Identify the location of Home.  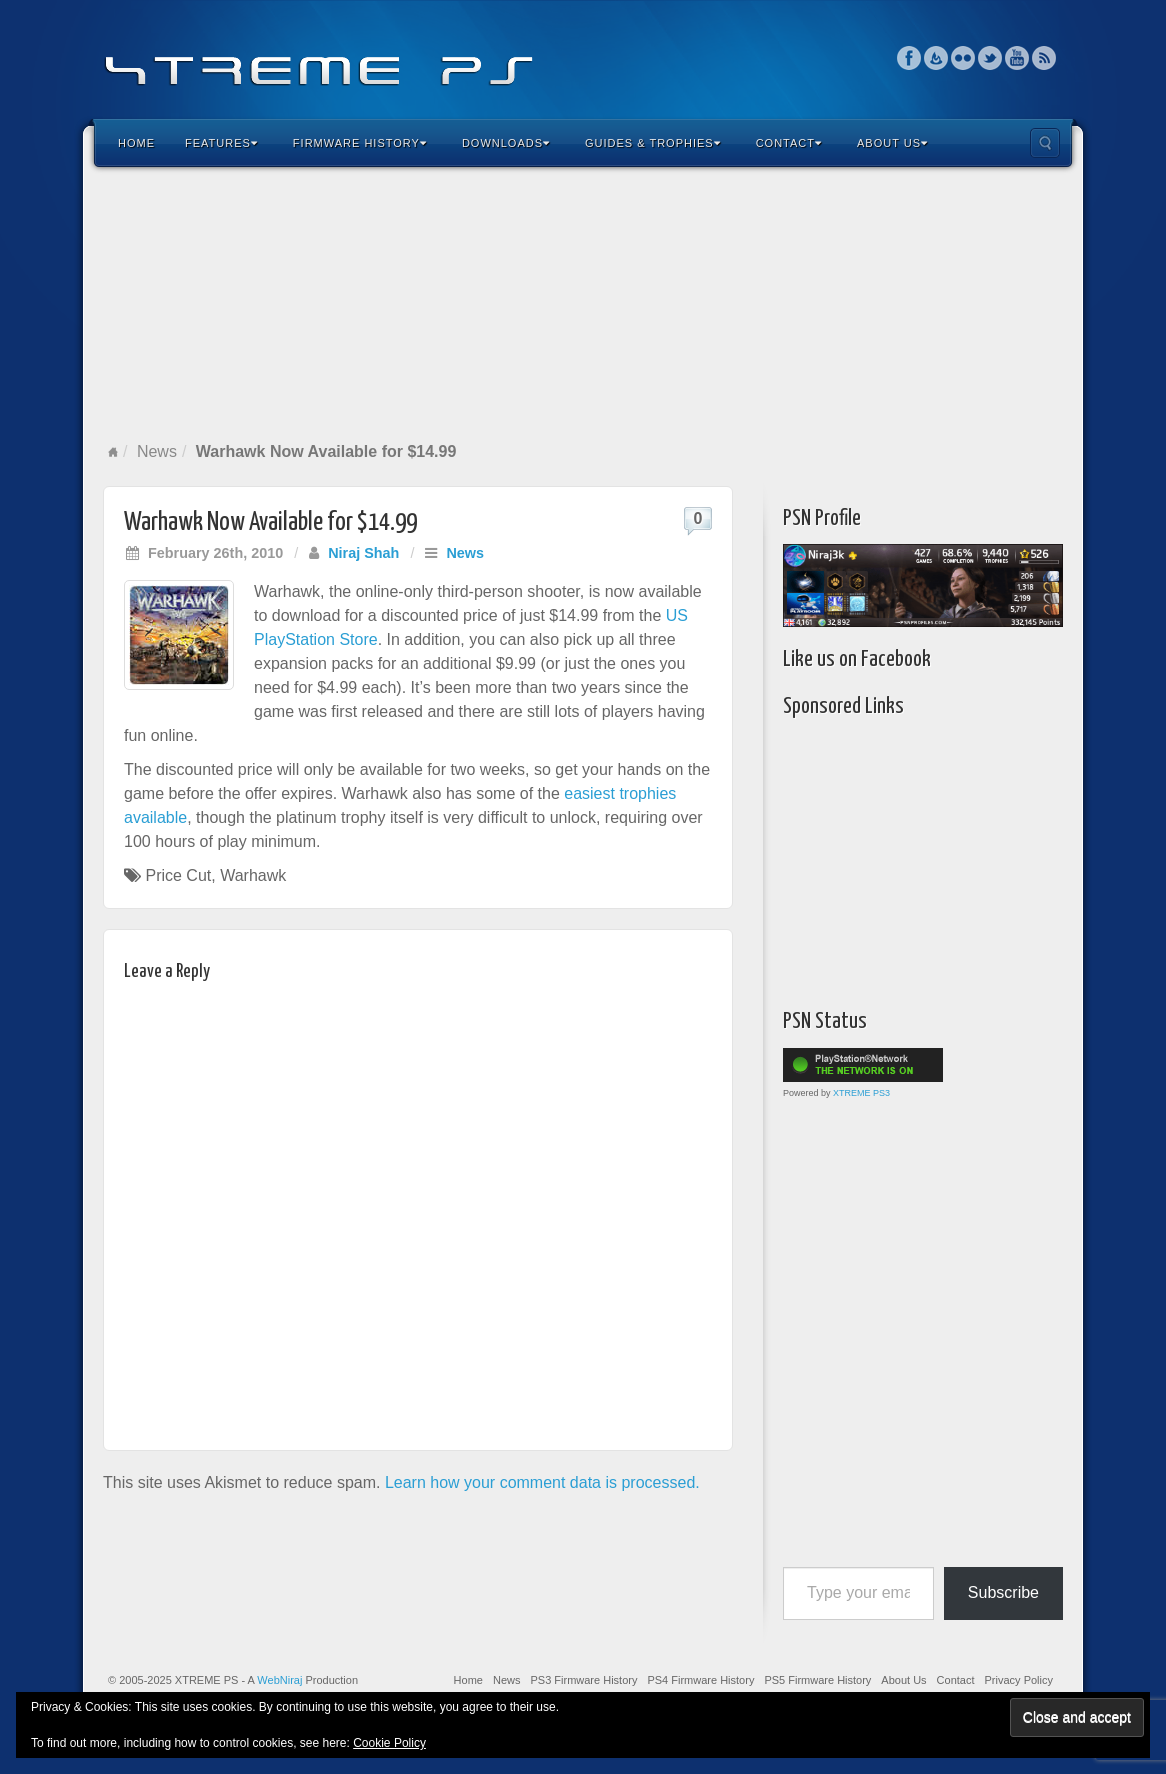
(136, 143).